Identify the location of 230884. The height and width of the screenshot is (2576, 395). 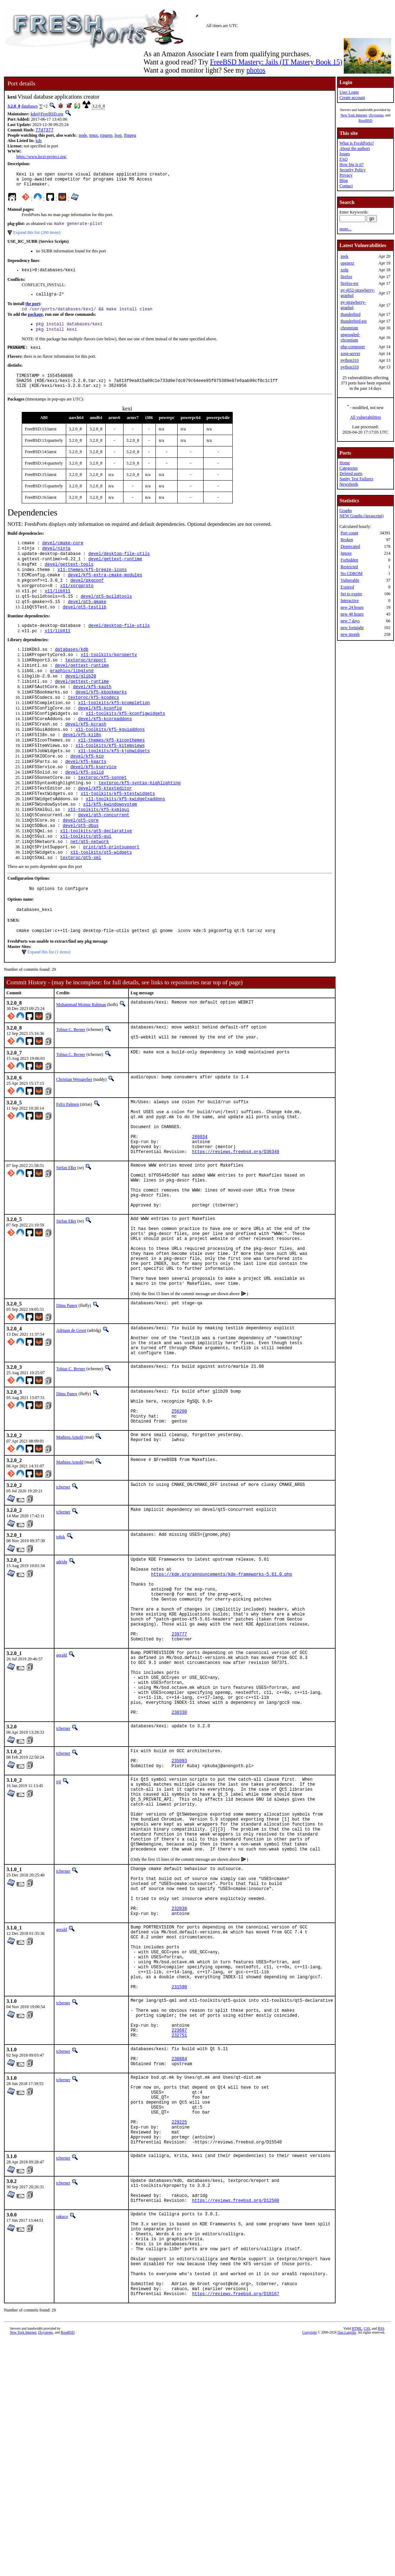
(179, 2255).